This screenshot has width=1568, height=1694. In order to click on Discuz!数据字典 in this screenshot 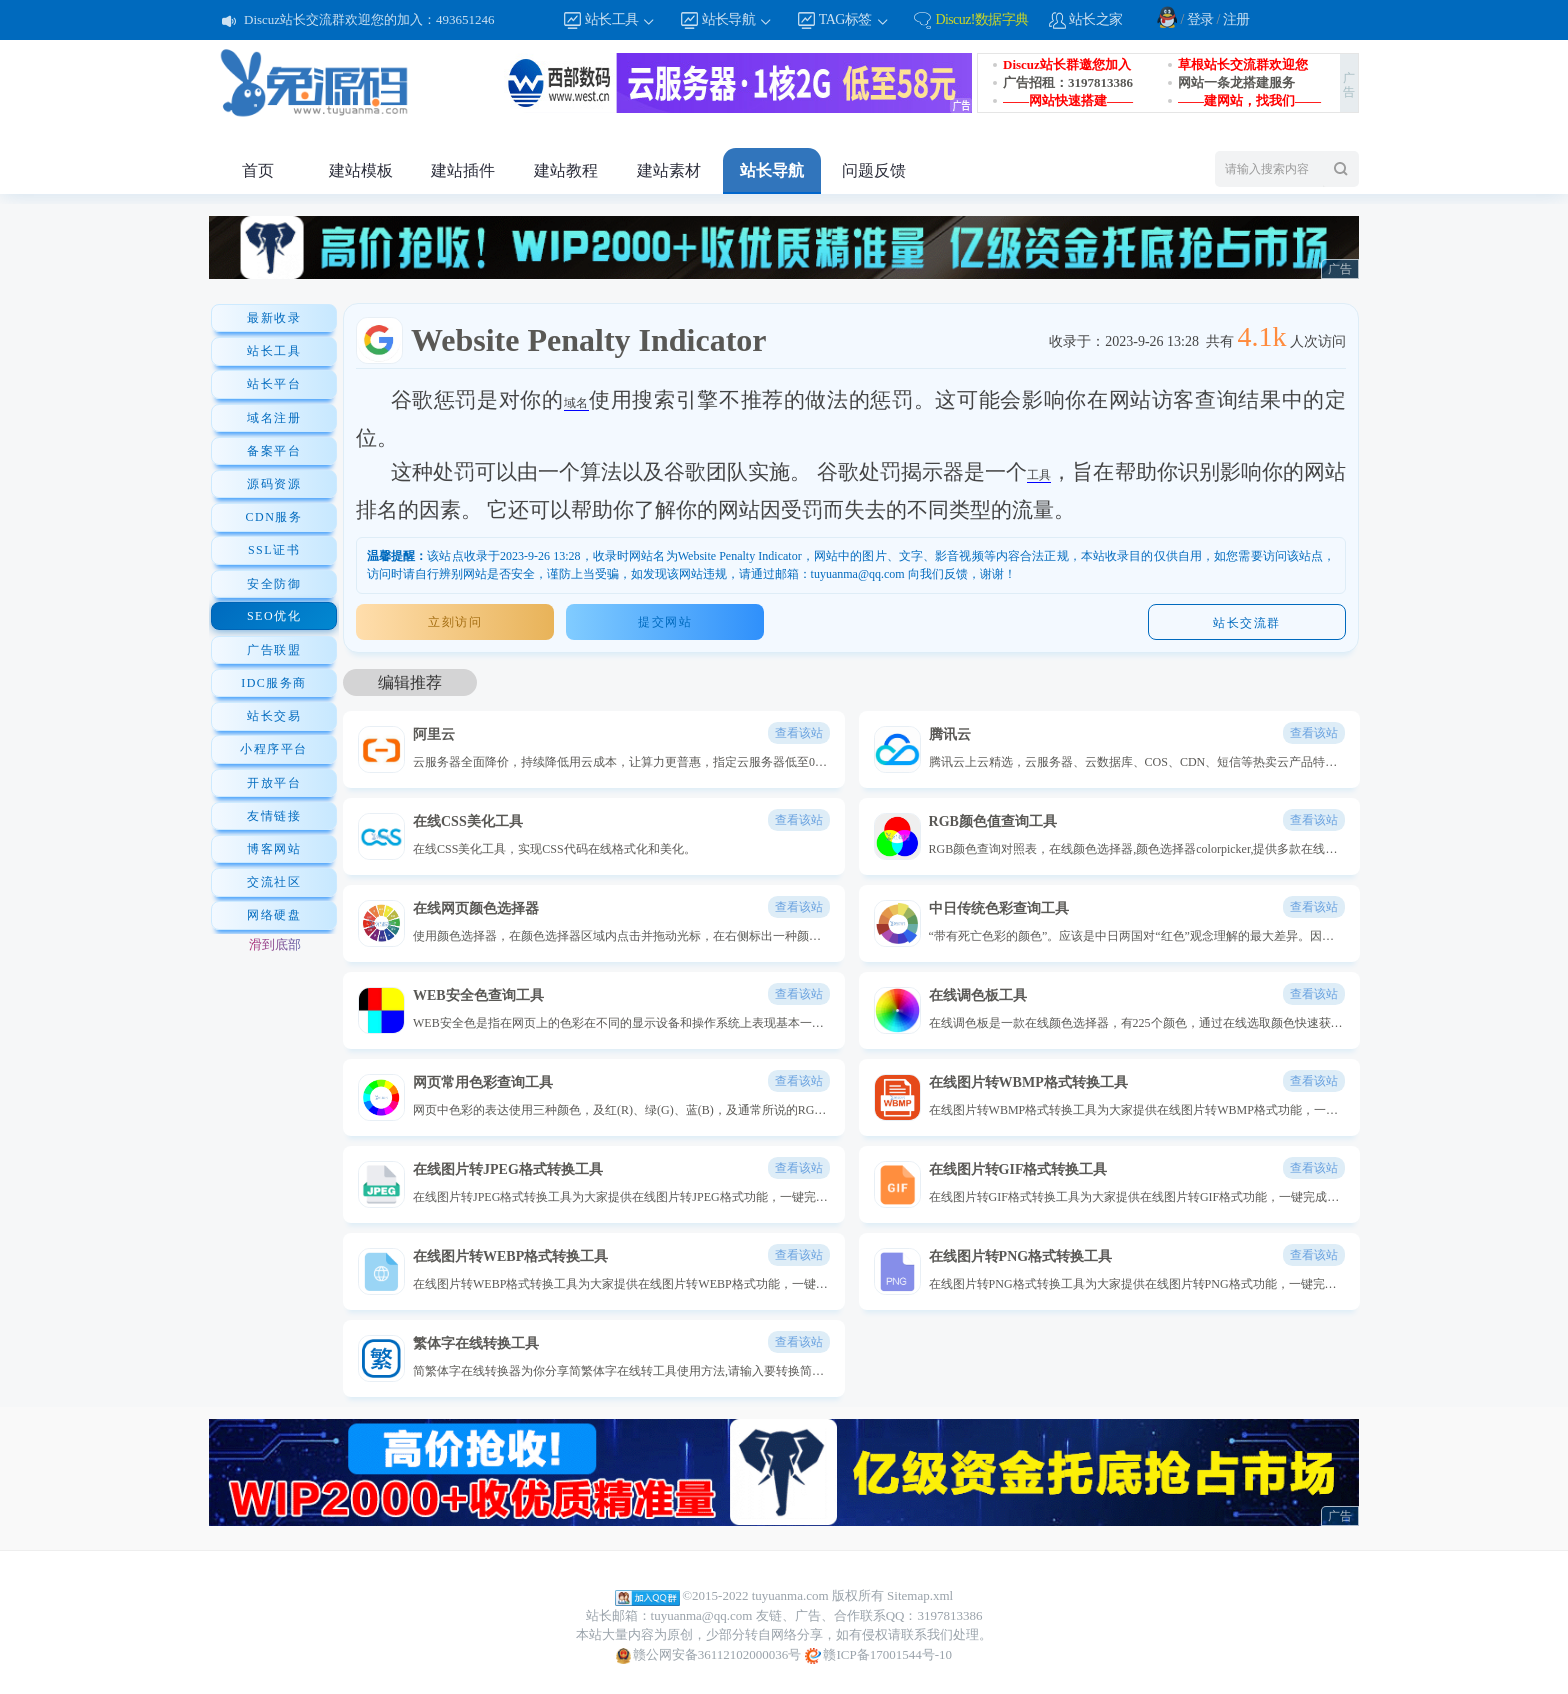, I will do `click(981, 19)`.